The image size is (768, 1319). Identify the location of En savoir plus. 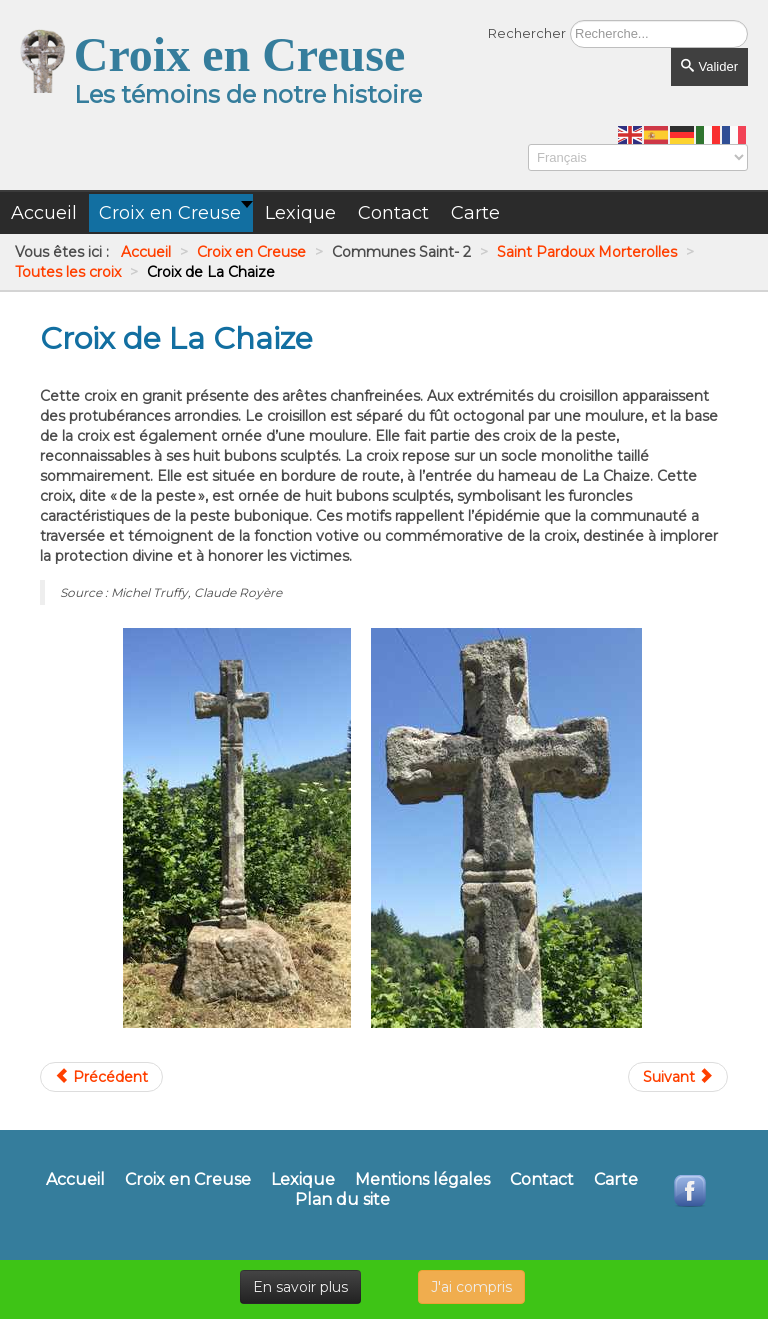
(300, 1287).